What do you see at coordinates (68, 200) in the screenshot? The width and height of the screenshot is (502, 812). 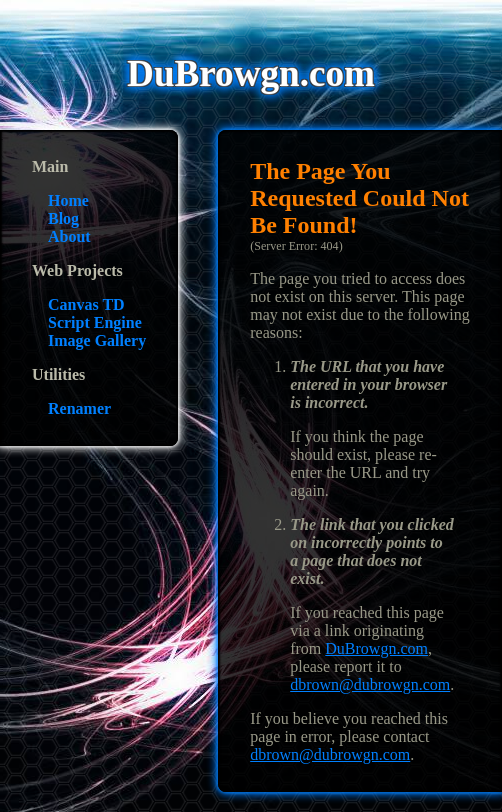 I see `Home` at bounding box center [68, 200].